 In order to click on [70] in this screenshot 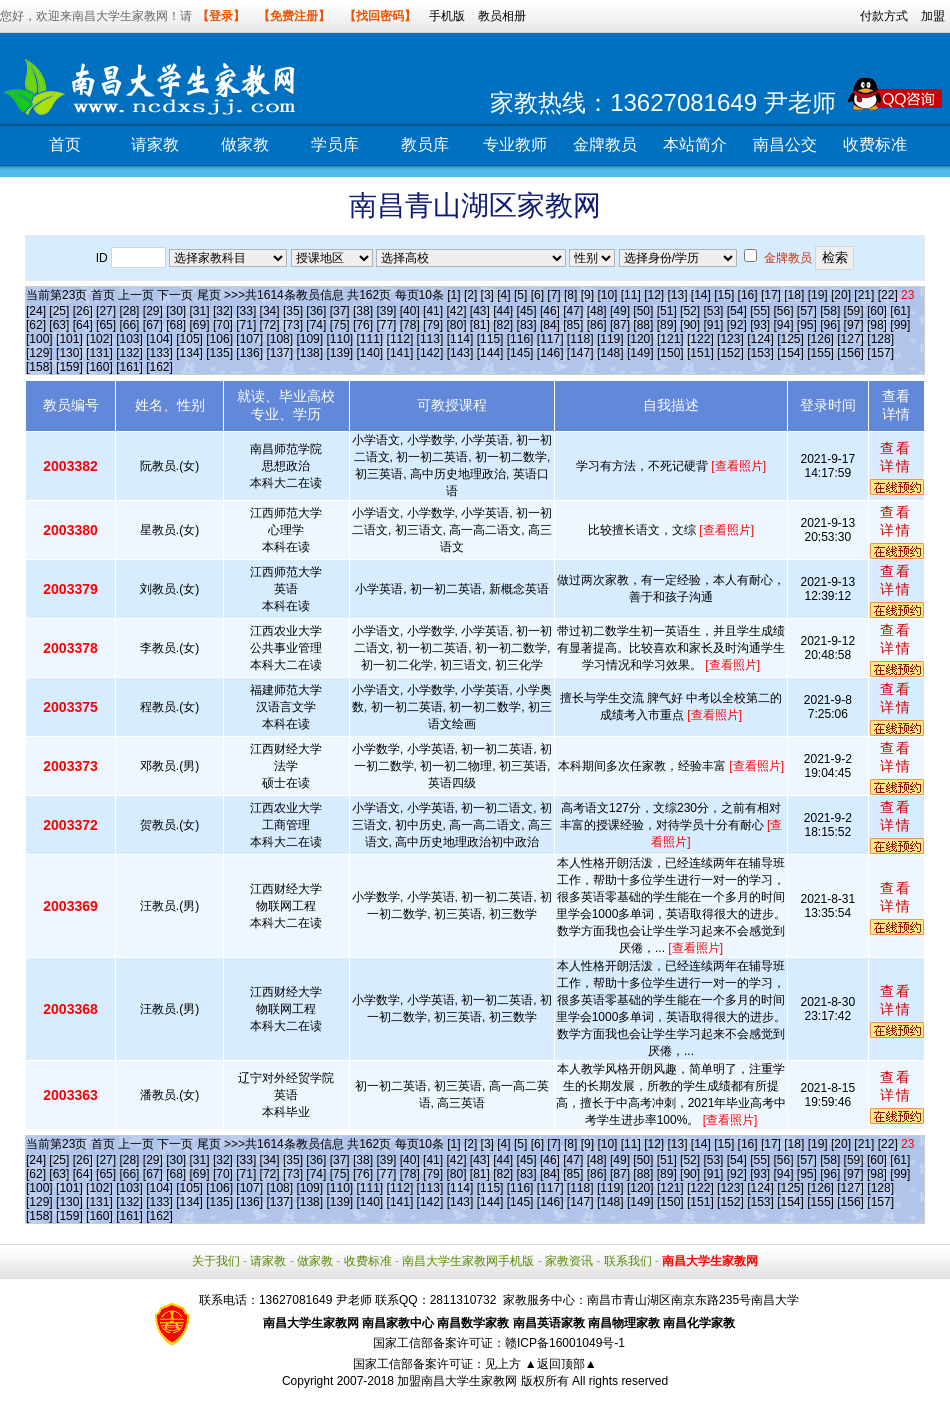, I will do `click(223, 325)`.